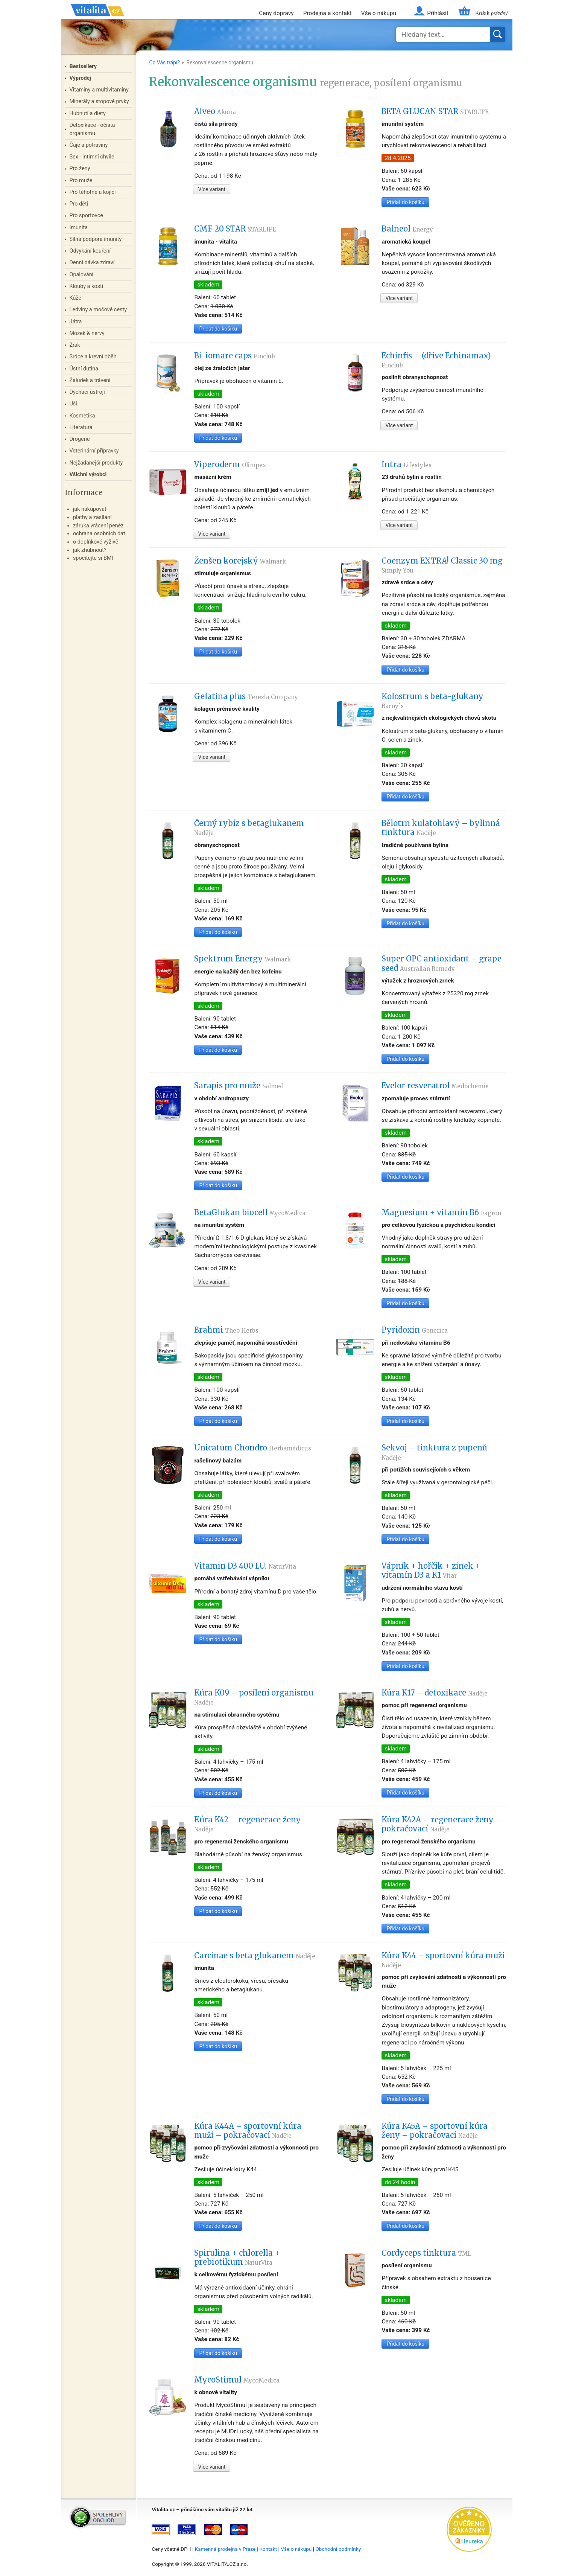 Image resolution: width=573 pixels, height=2576 pixels. What do you see at coordinates (237, 2380) in the screenshot?
I see `MycoStimul` at bounding box center [237, 2380].